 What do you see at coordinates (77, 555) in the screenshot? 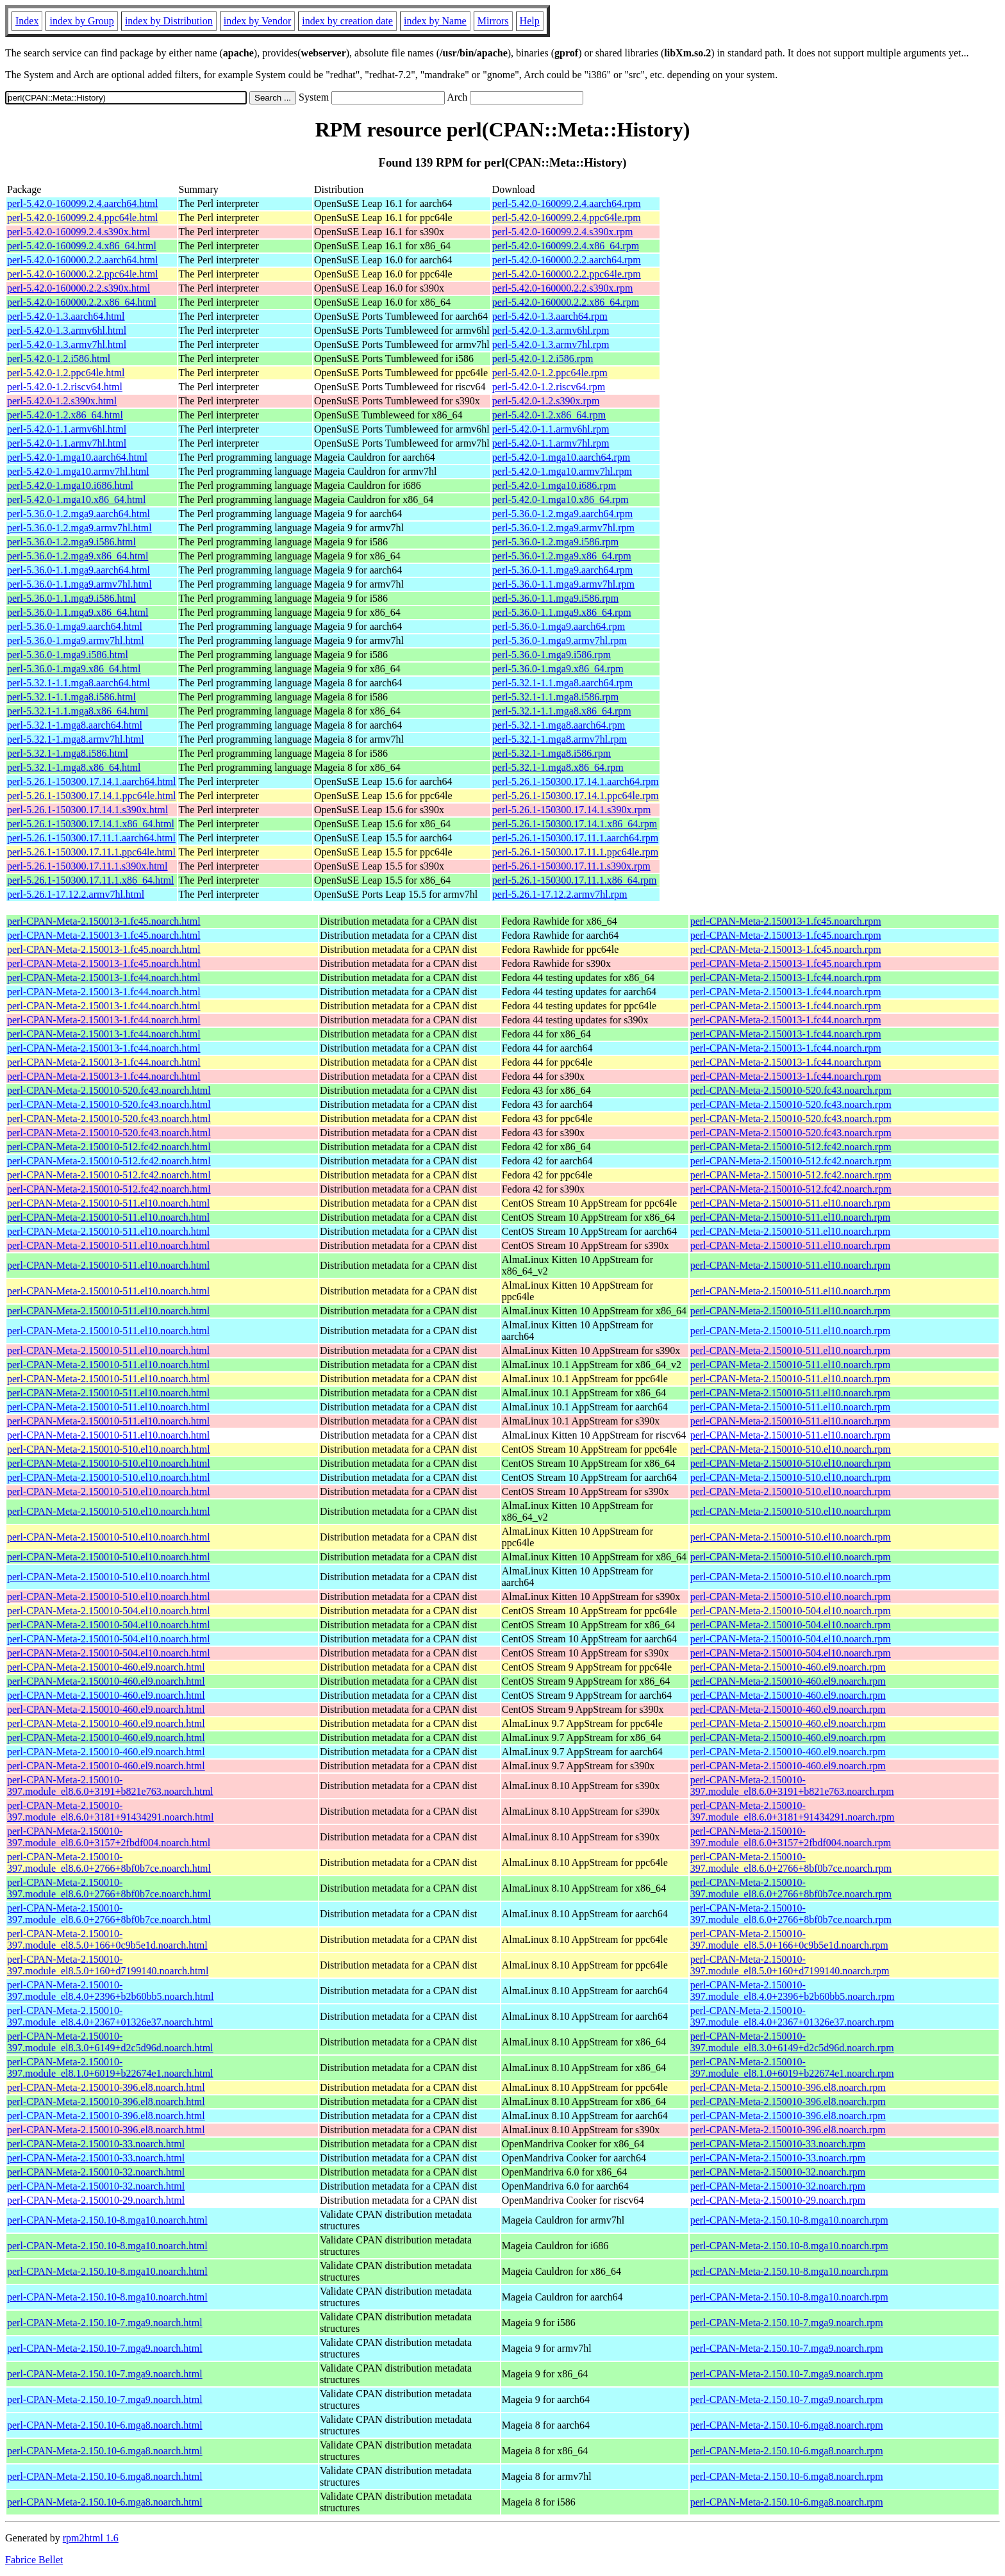
I see `perl-5.36.0-1.2.mga9.x86_64.html` at bounding box center [77, 555].